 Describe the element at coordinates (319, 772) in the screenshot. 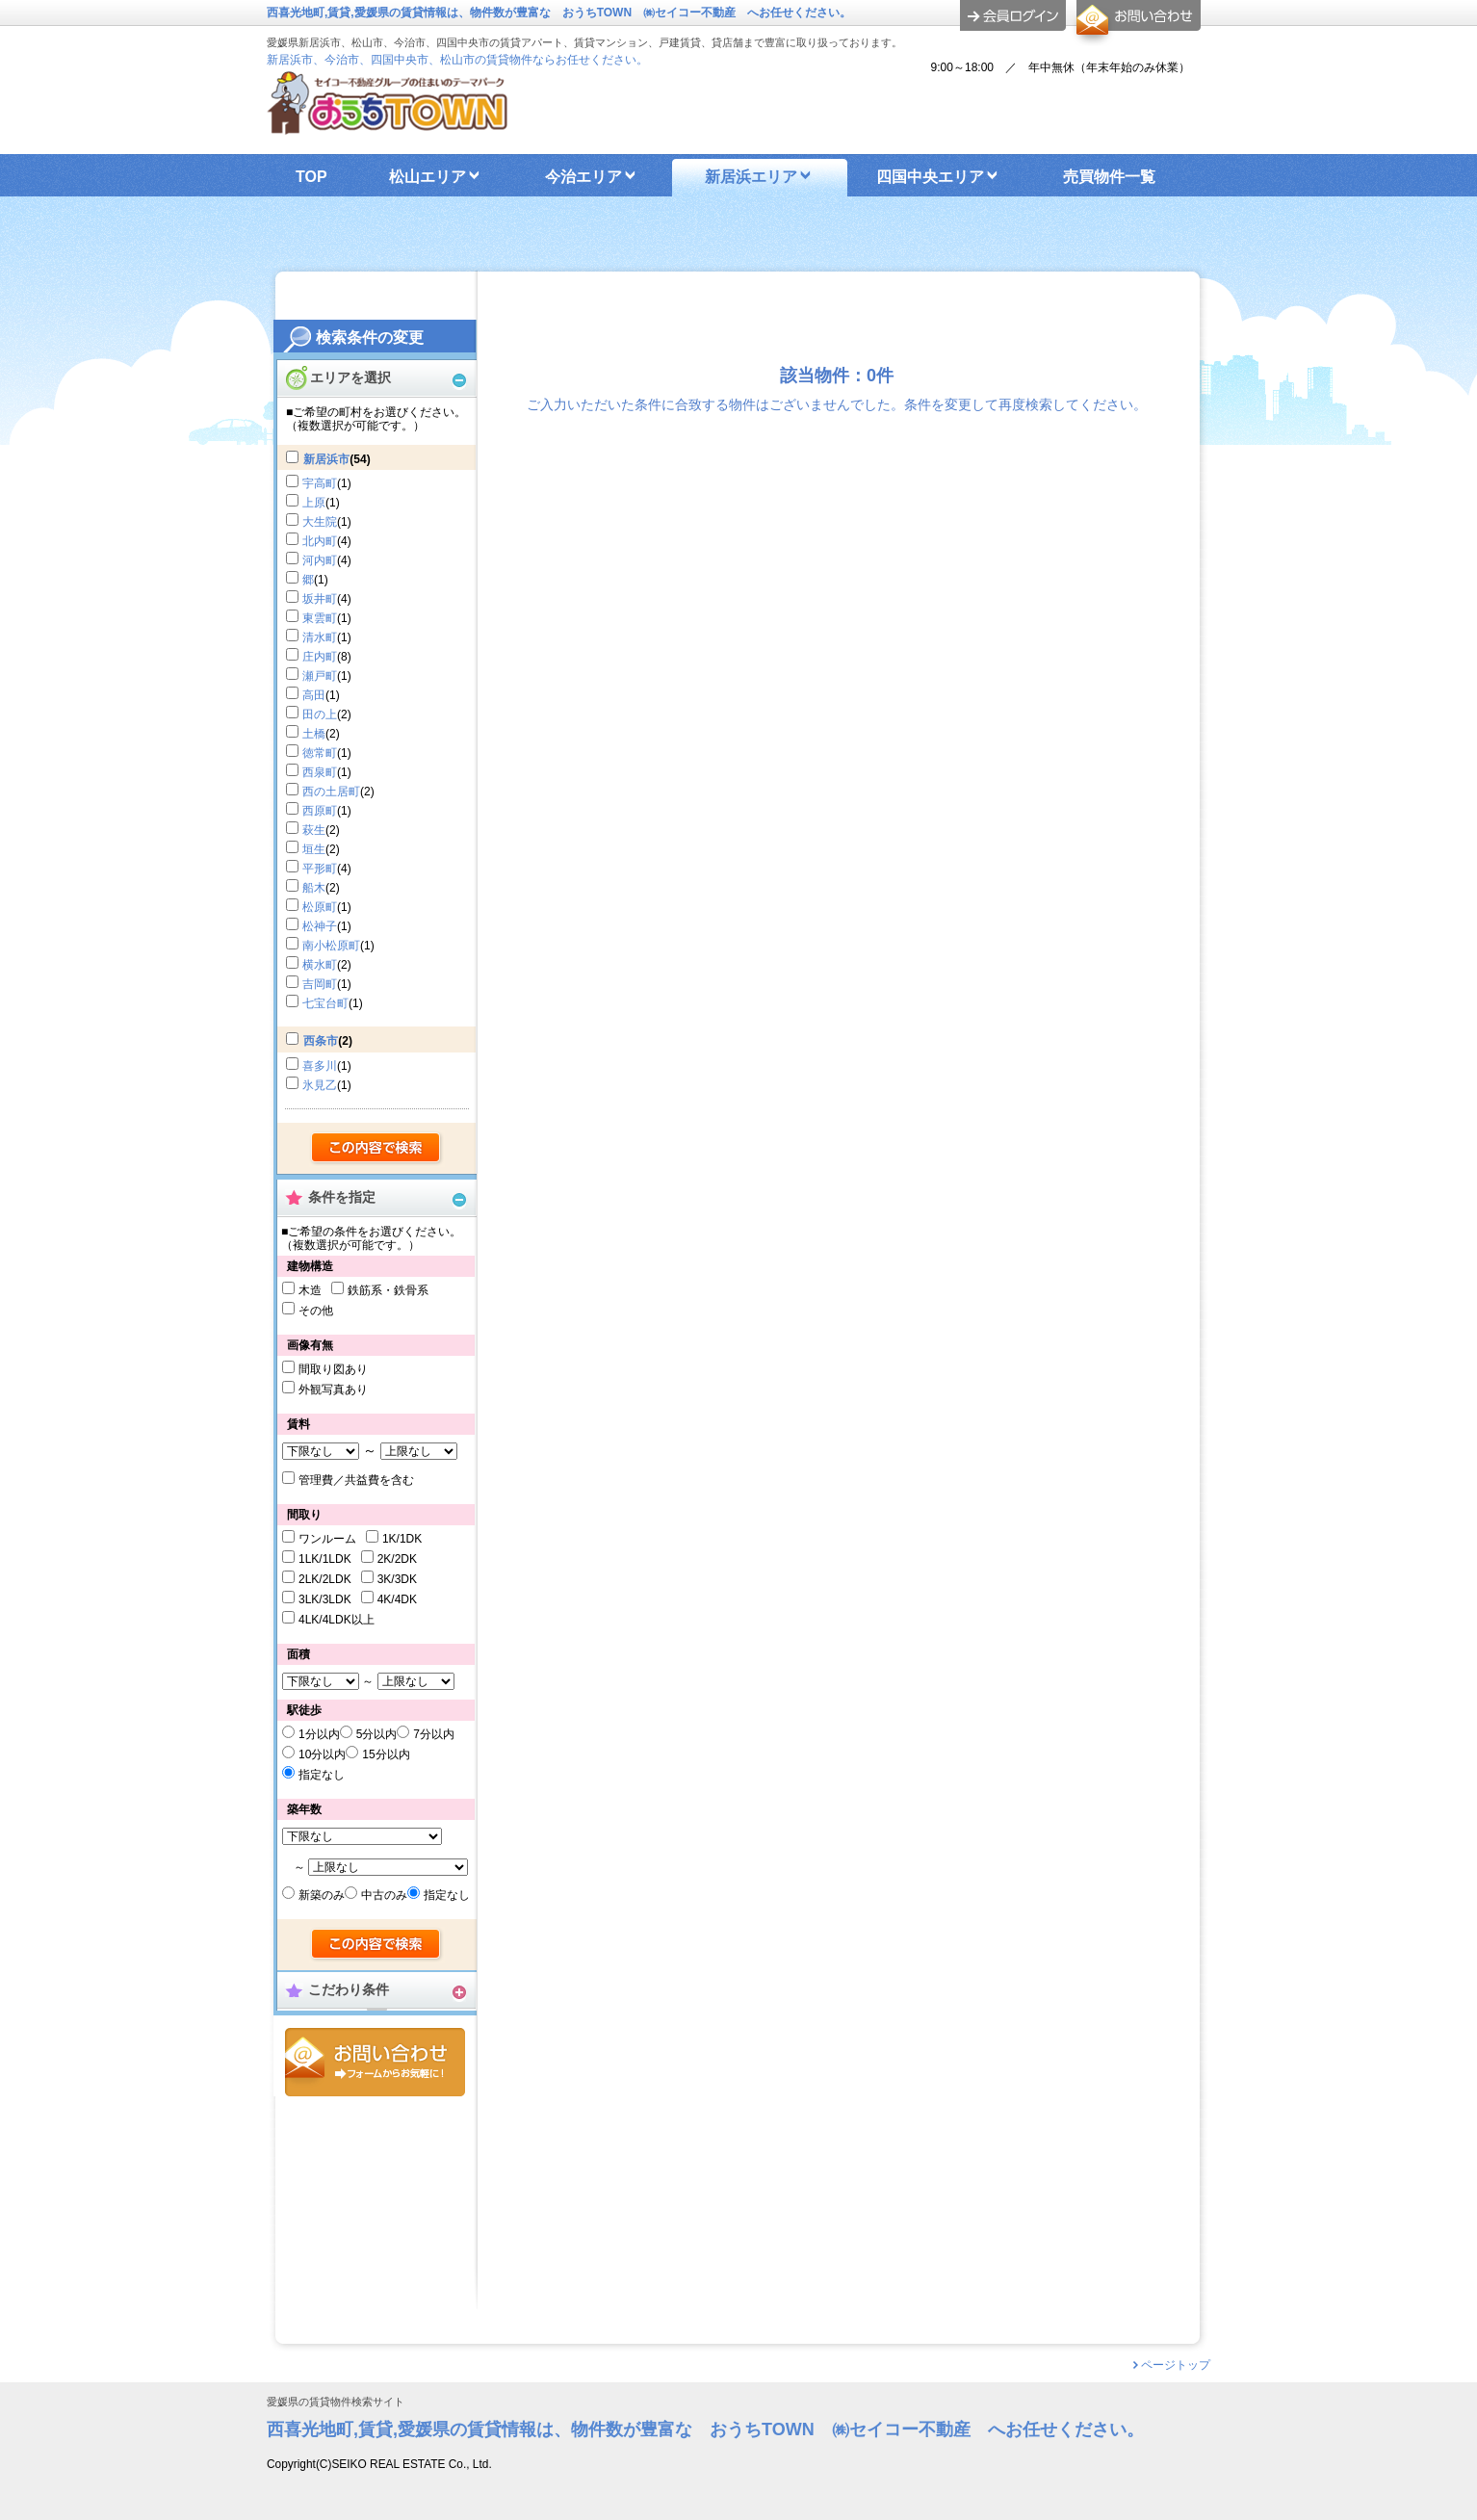

I see `西泉町` at that location.